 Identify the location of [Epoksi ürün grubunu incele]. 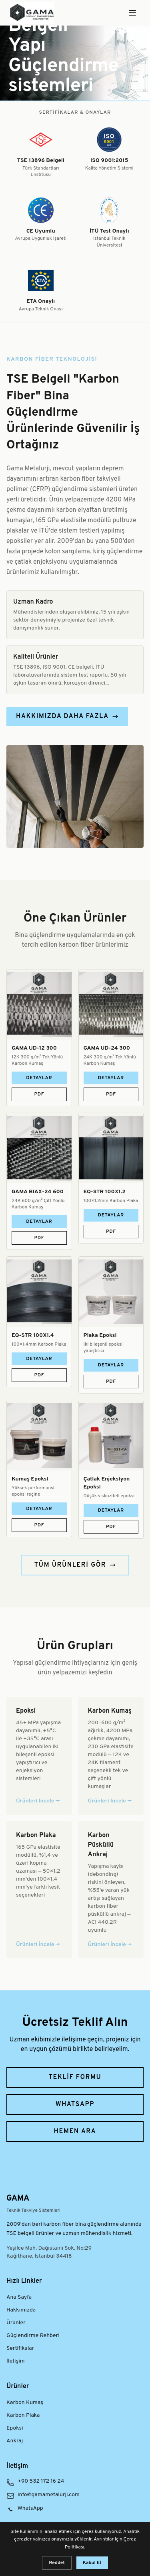
(39, 1756).